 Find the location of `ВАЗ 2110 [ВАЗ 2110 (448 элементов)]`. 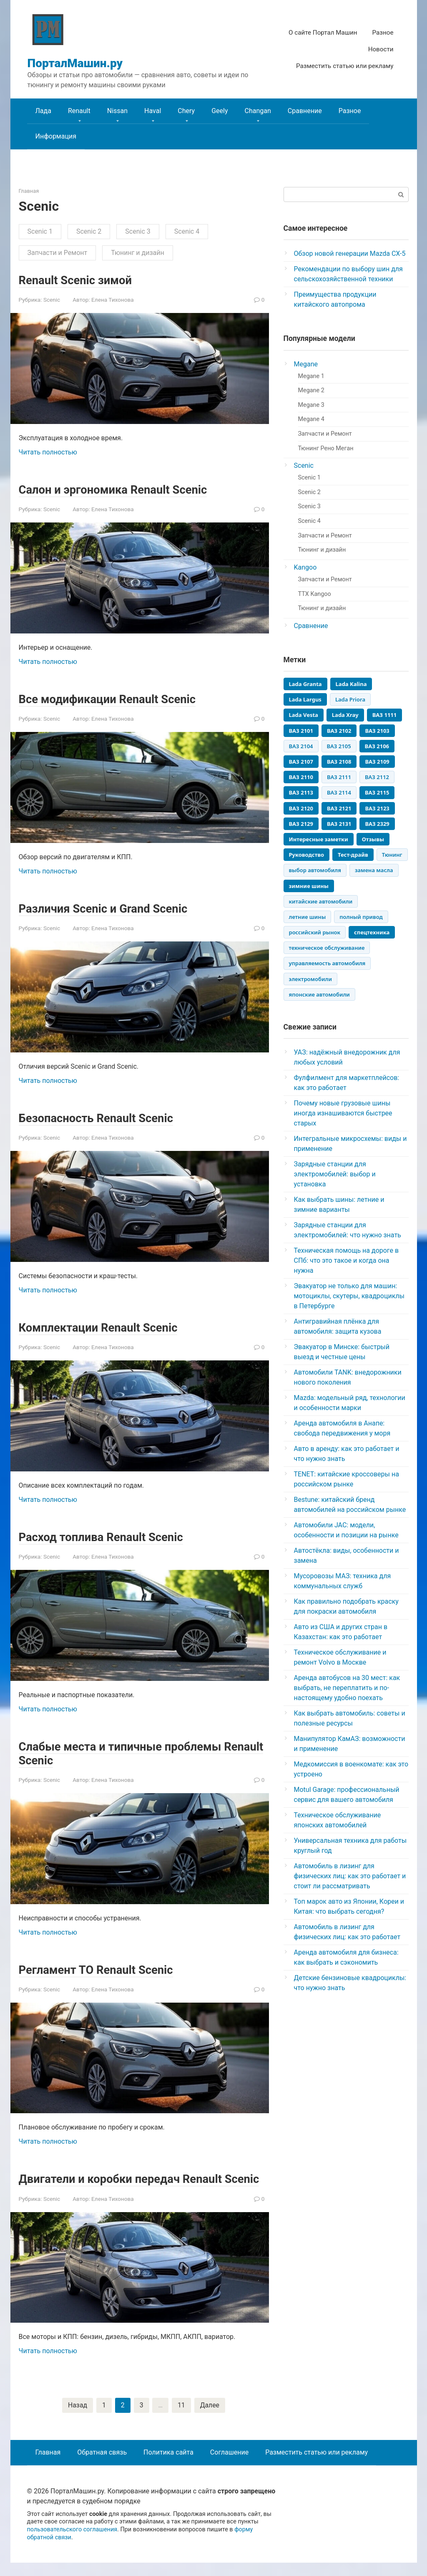

ВАЗ 2110 [ВАЗ 2110 (448 элементов)] is located at coordinates (301, 777).